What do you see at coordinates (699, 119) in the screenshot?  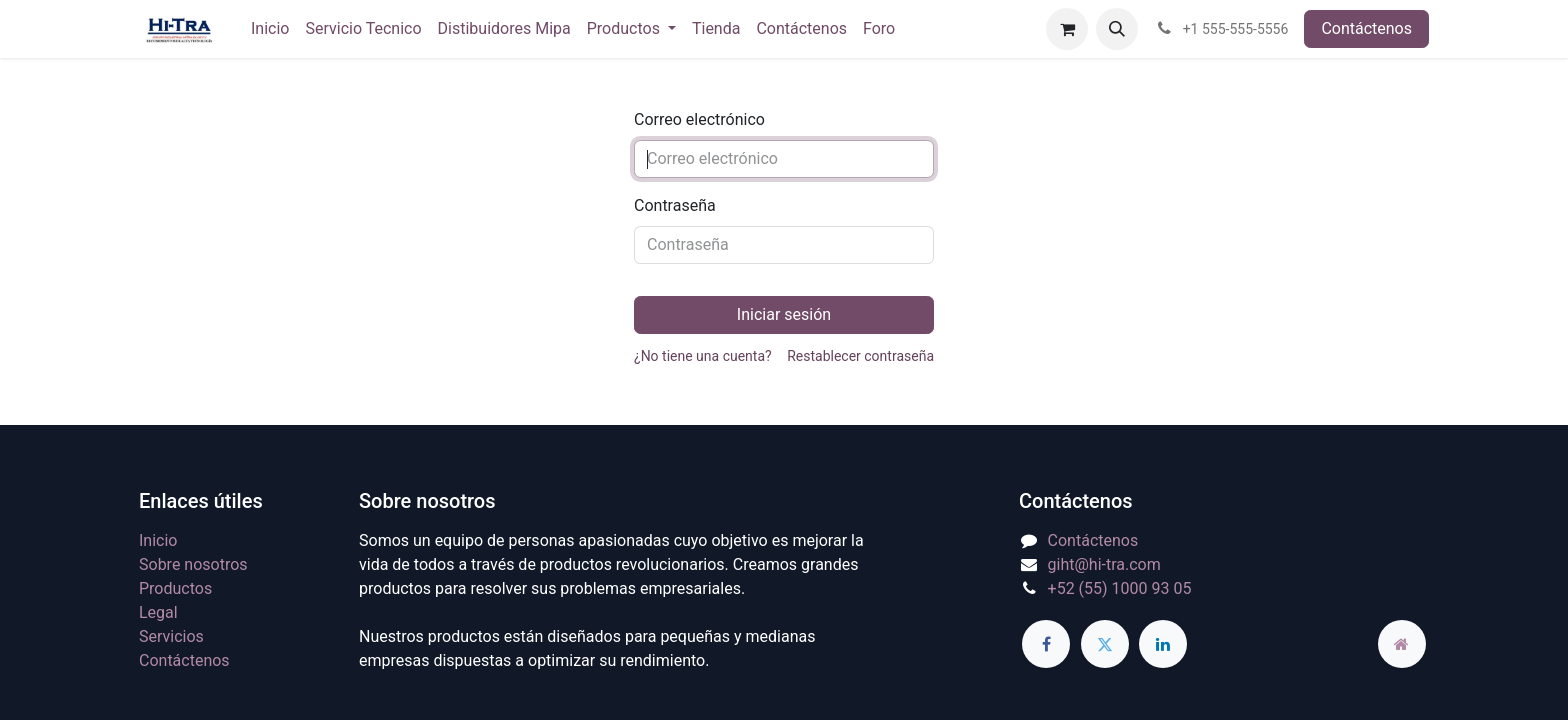 I see `Correo electrónico` at bounding box center [699, 119].